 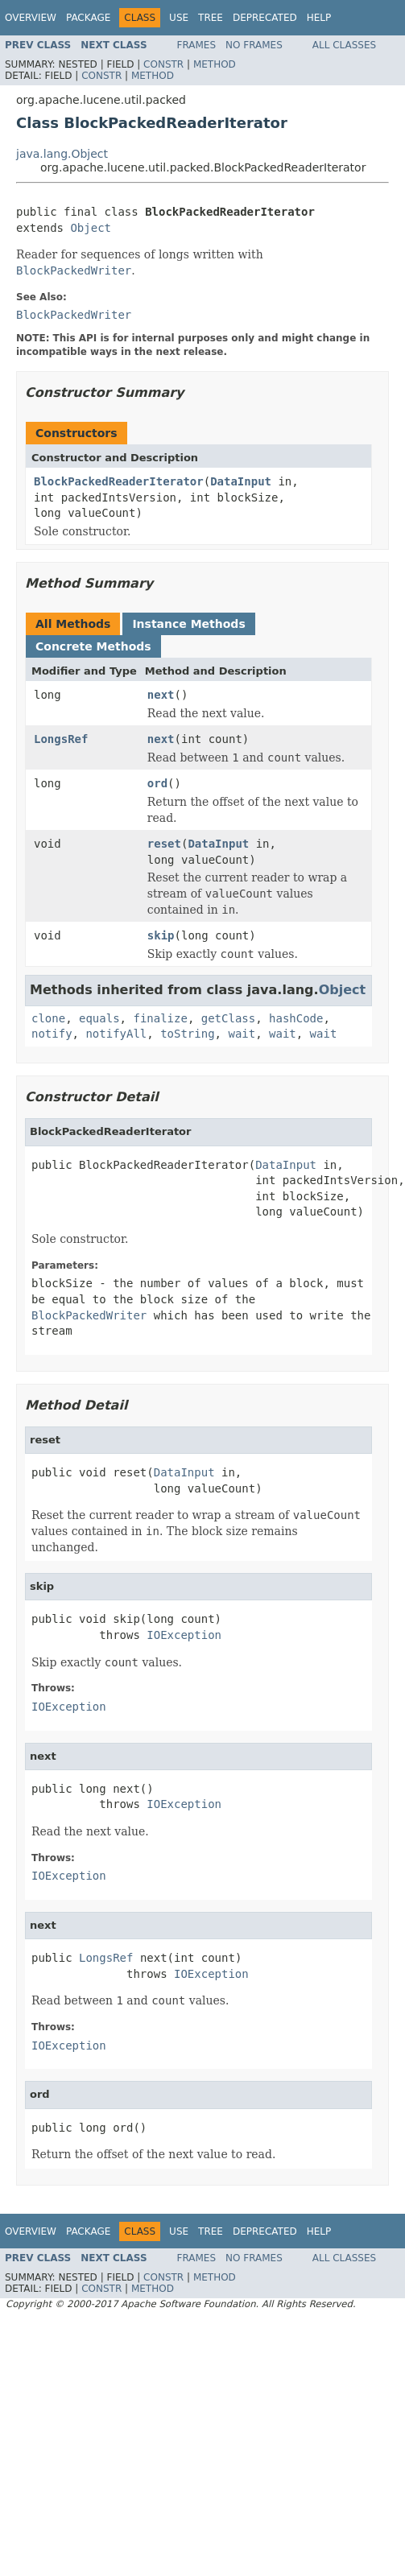 What do you see at coordinates (254, 45) in the screenshot?
I see `No Frames` at bounding box center [254, 45].